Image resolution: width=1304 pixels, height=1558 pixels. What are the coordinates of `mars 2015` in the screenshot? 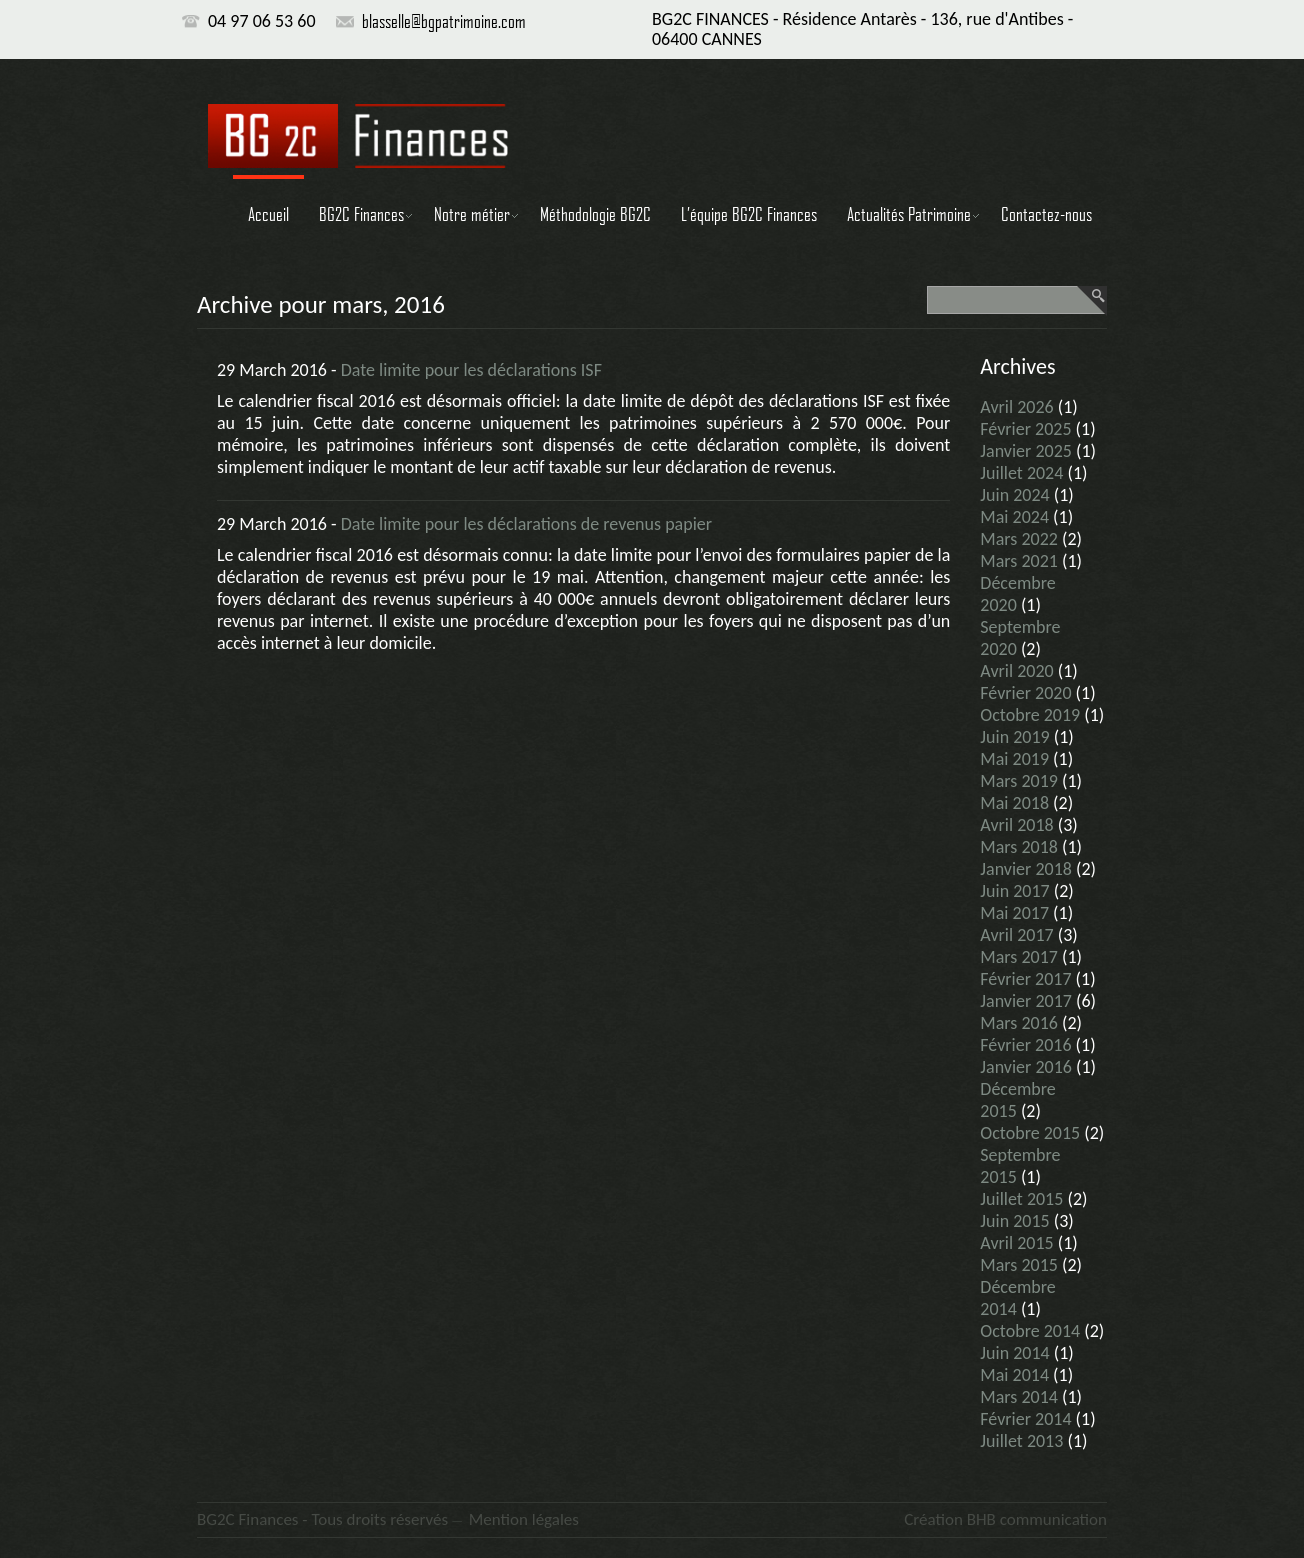 It's located at (1019, 1265).